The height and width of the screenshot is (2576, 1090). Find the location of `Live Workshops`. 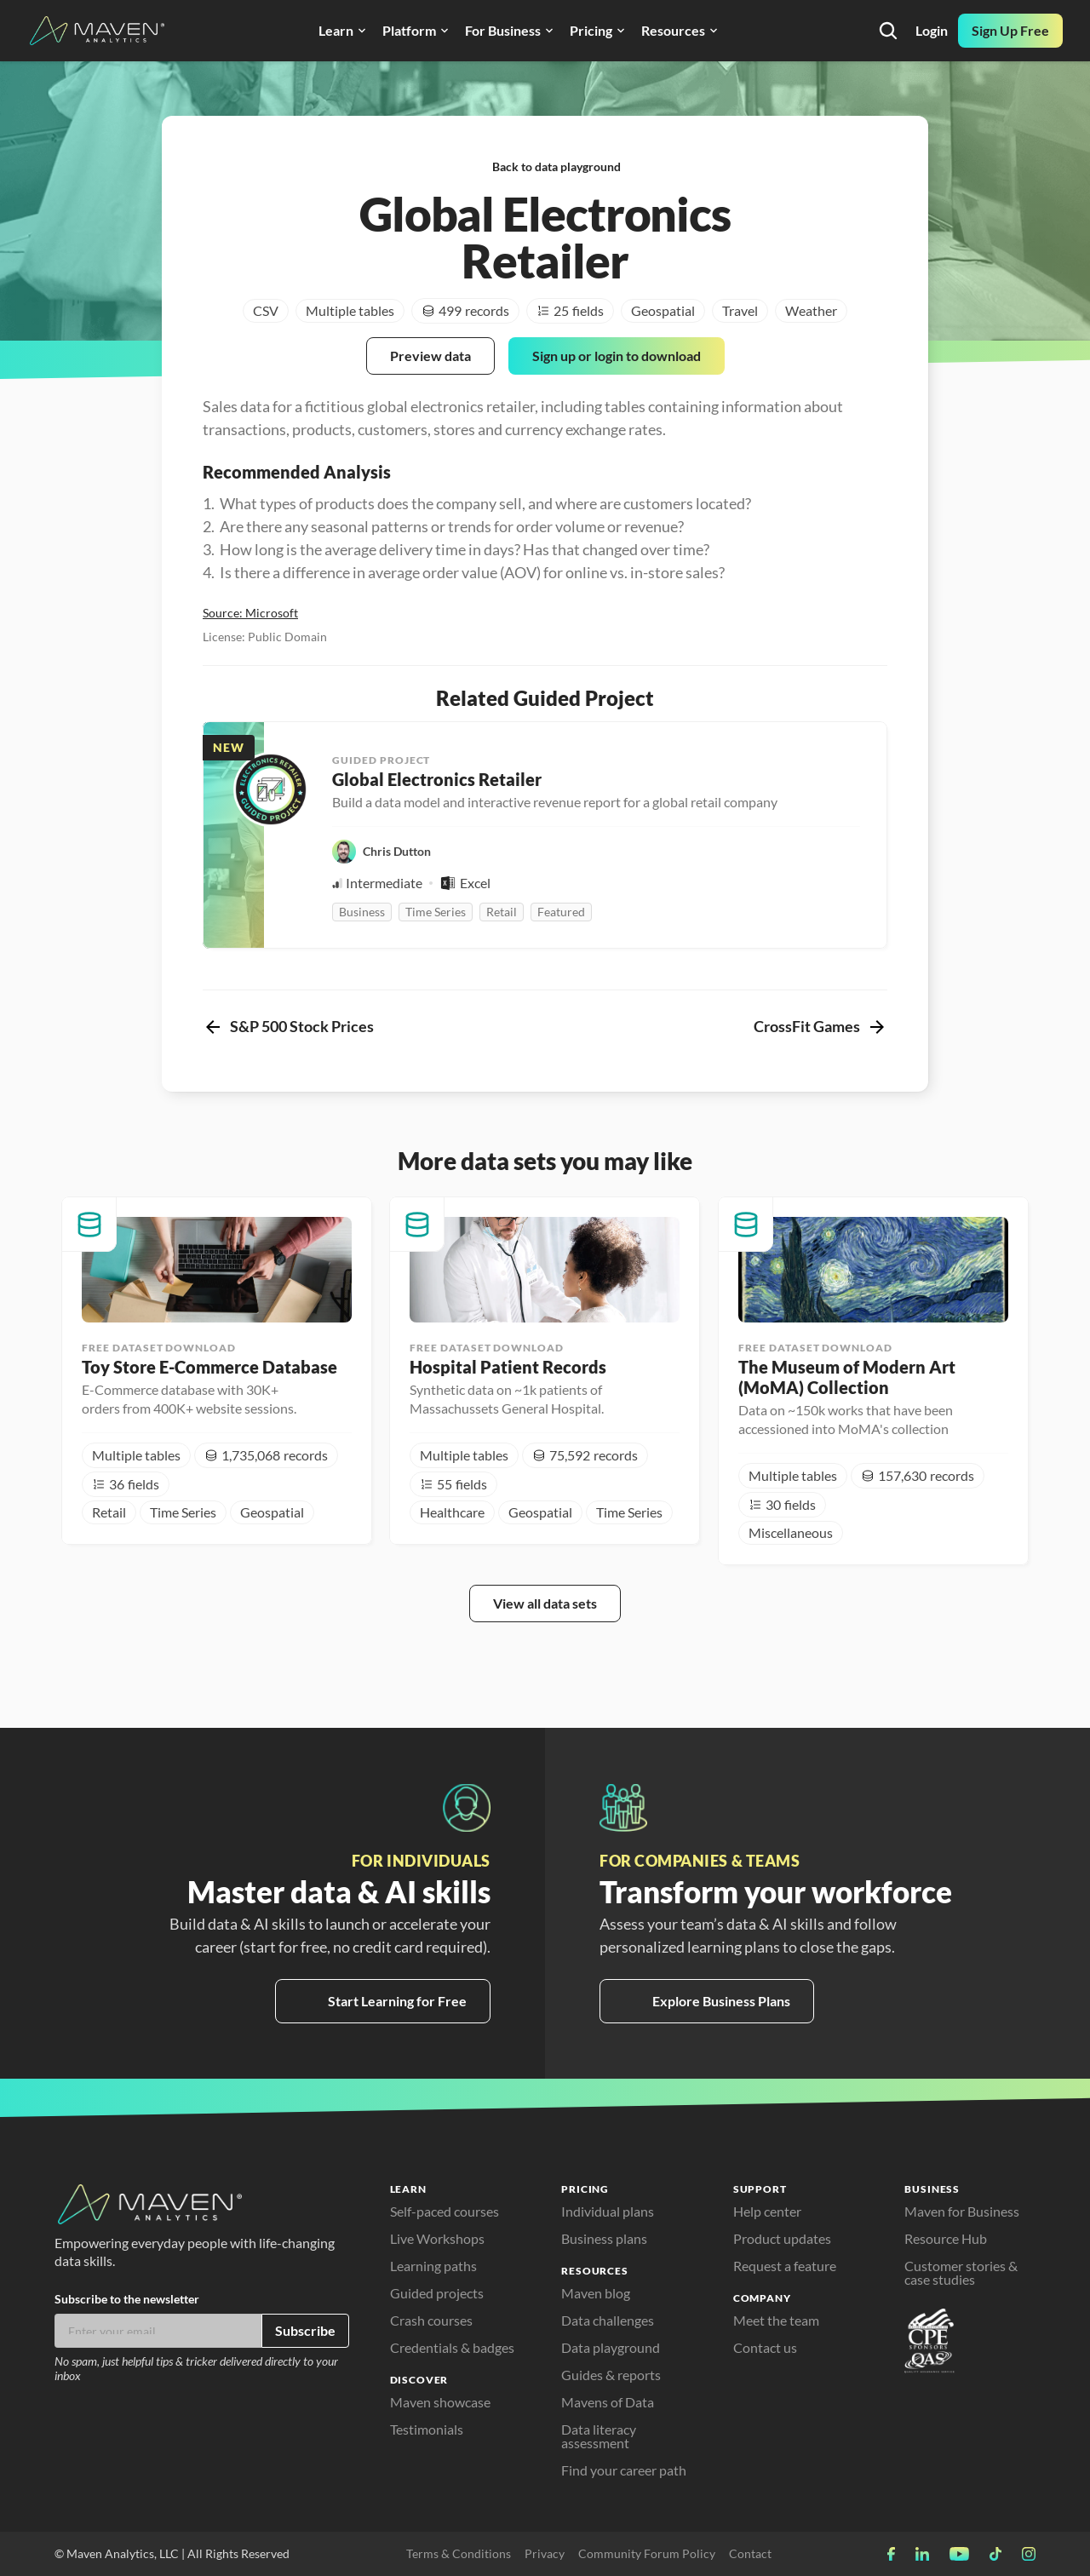

Live Workshops is located at coordinates (437, 2238).